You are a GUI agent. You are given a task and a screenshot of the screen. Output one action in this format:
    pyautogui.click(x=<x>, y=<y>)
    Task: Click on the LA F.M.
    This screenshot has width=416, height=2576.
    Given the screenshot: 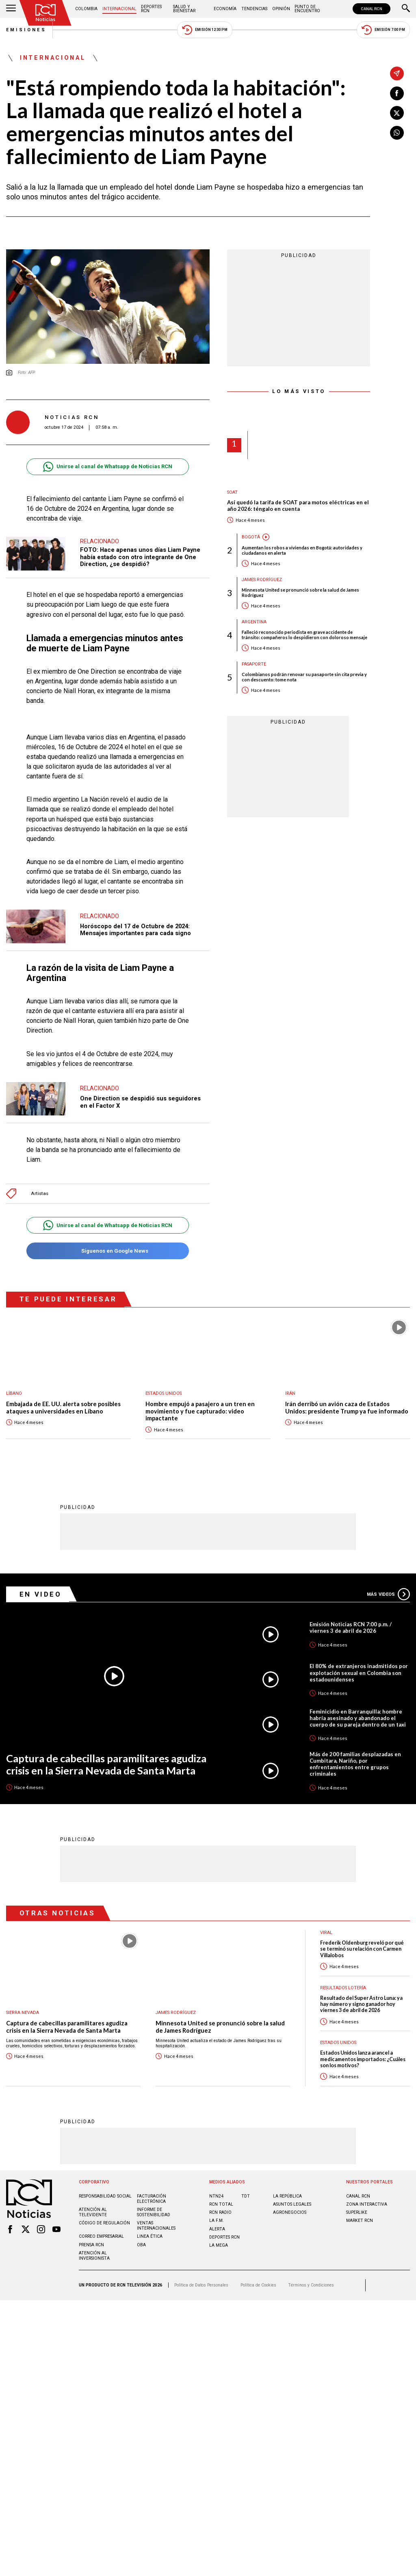 What is the action you would take?
    pyautogui.click(x=216, y=2220)
    